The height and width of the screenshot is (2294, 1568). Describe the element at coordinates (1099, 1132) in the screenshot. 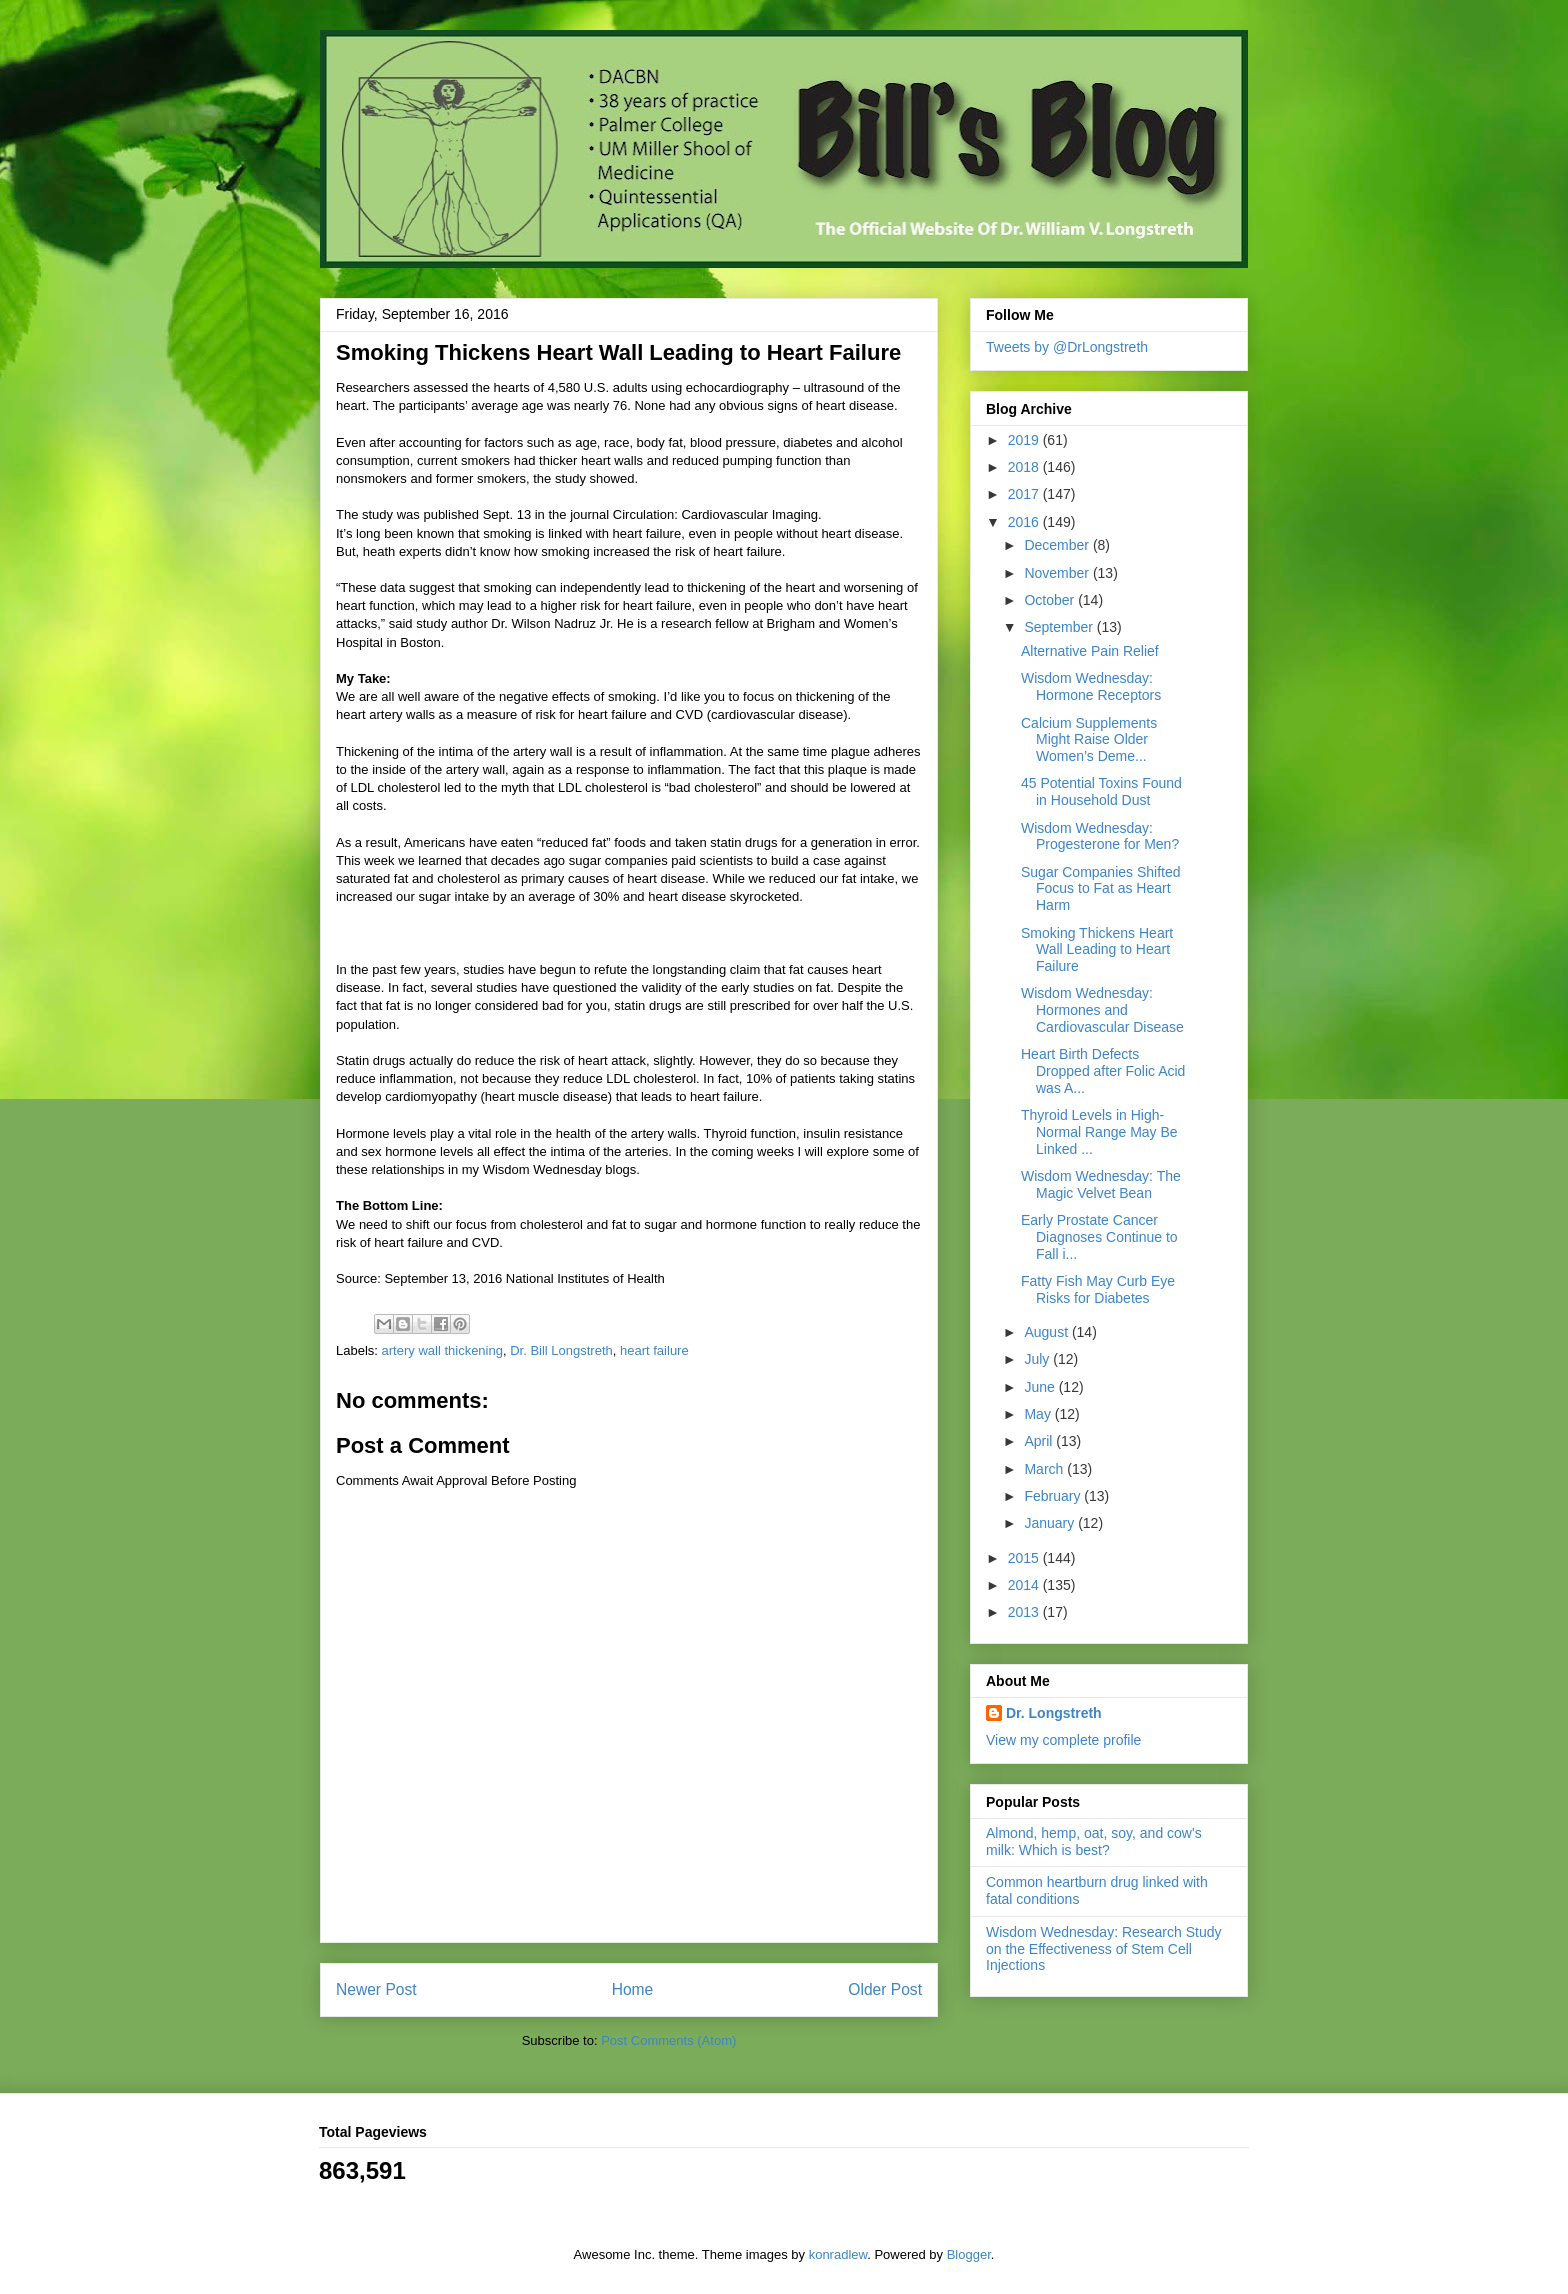

I see `Thyroid Levels in High-Normal Range May Be Linked ...` at that location.